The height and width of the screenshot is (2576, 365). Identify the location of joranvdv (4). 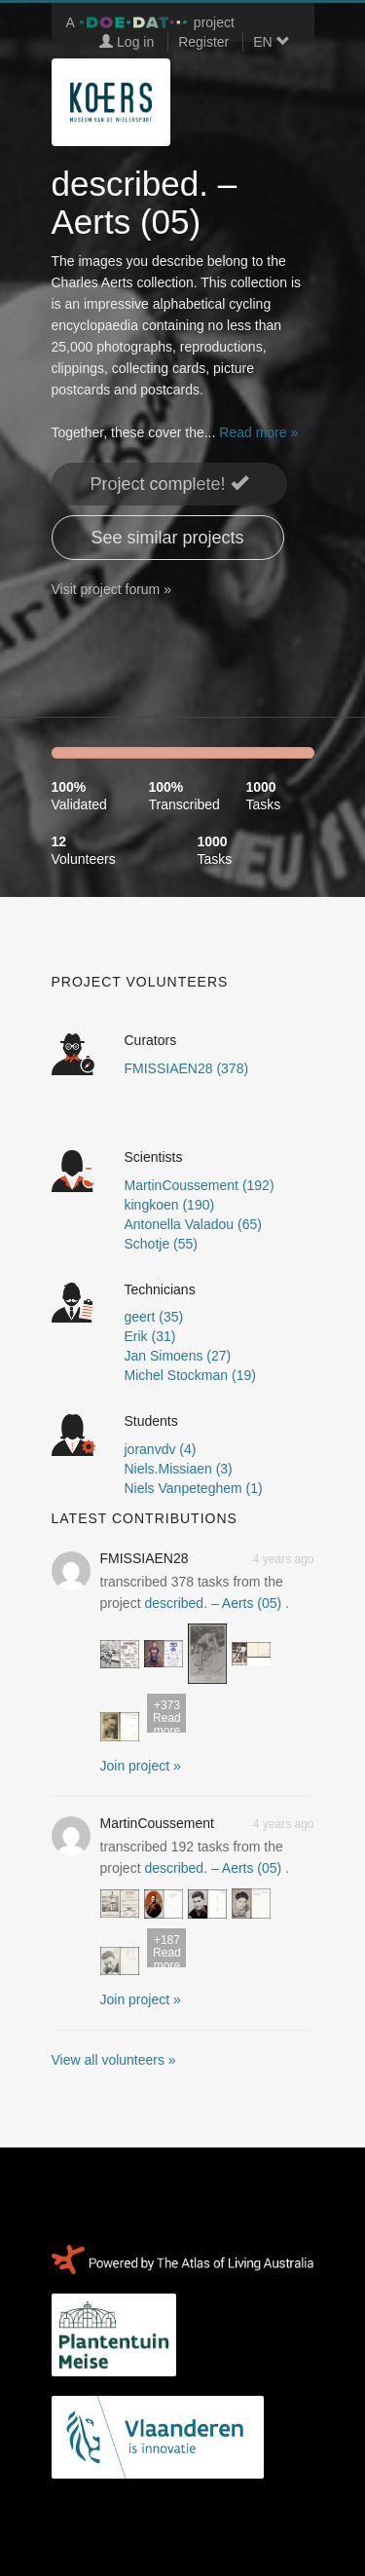
(161, 1449).